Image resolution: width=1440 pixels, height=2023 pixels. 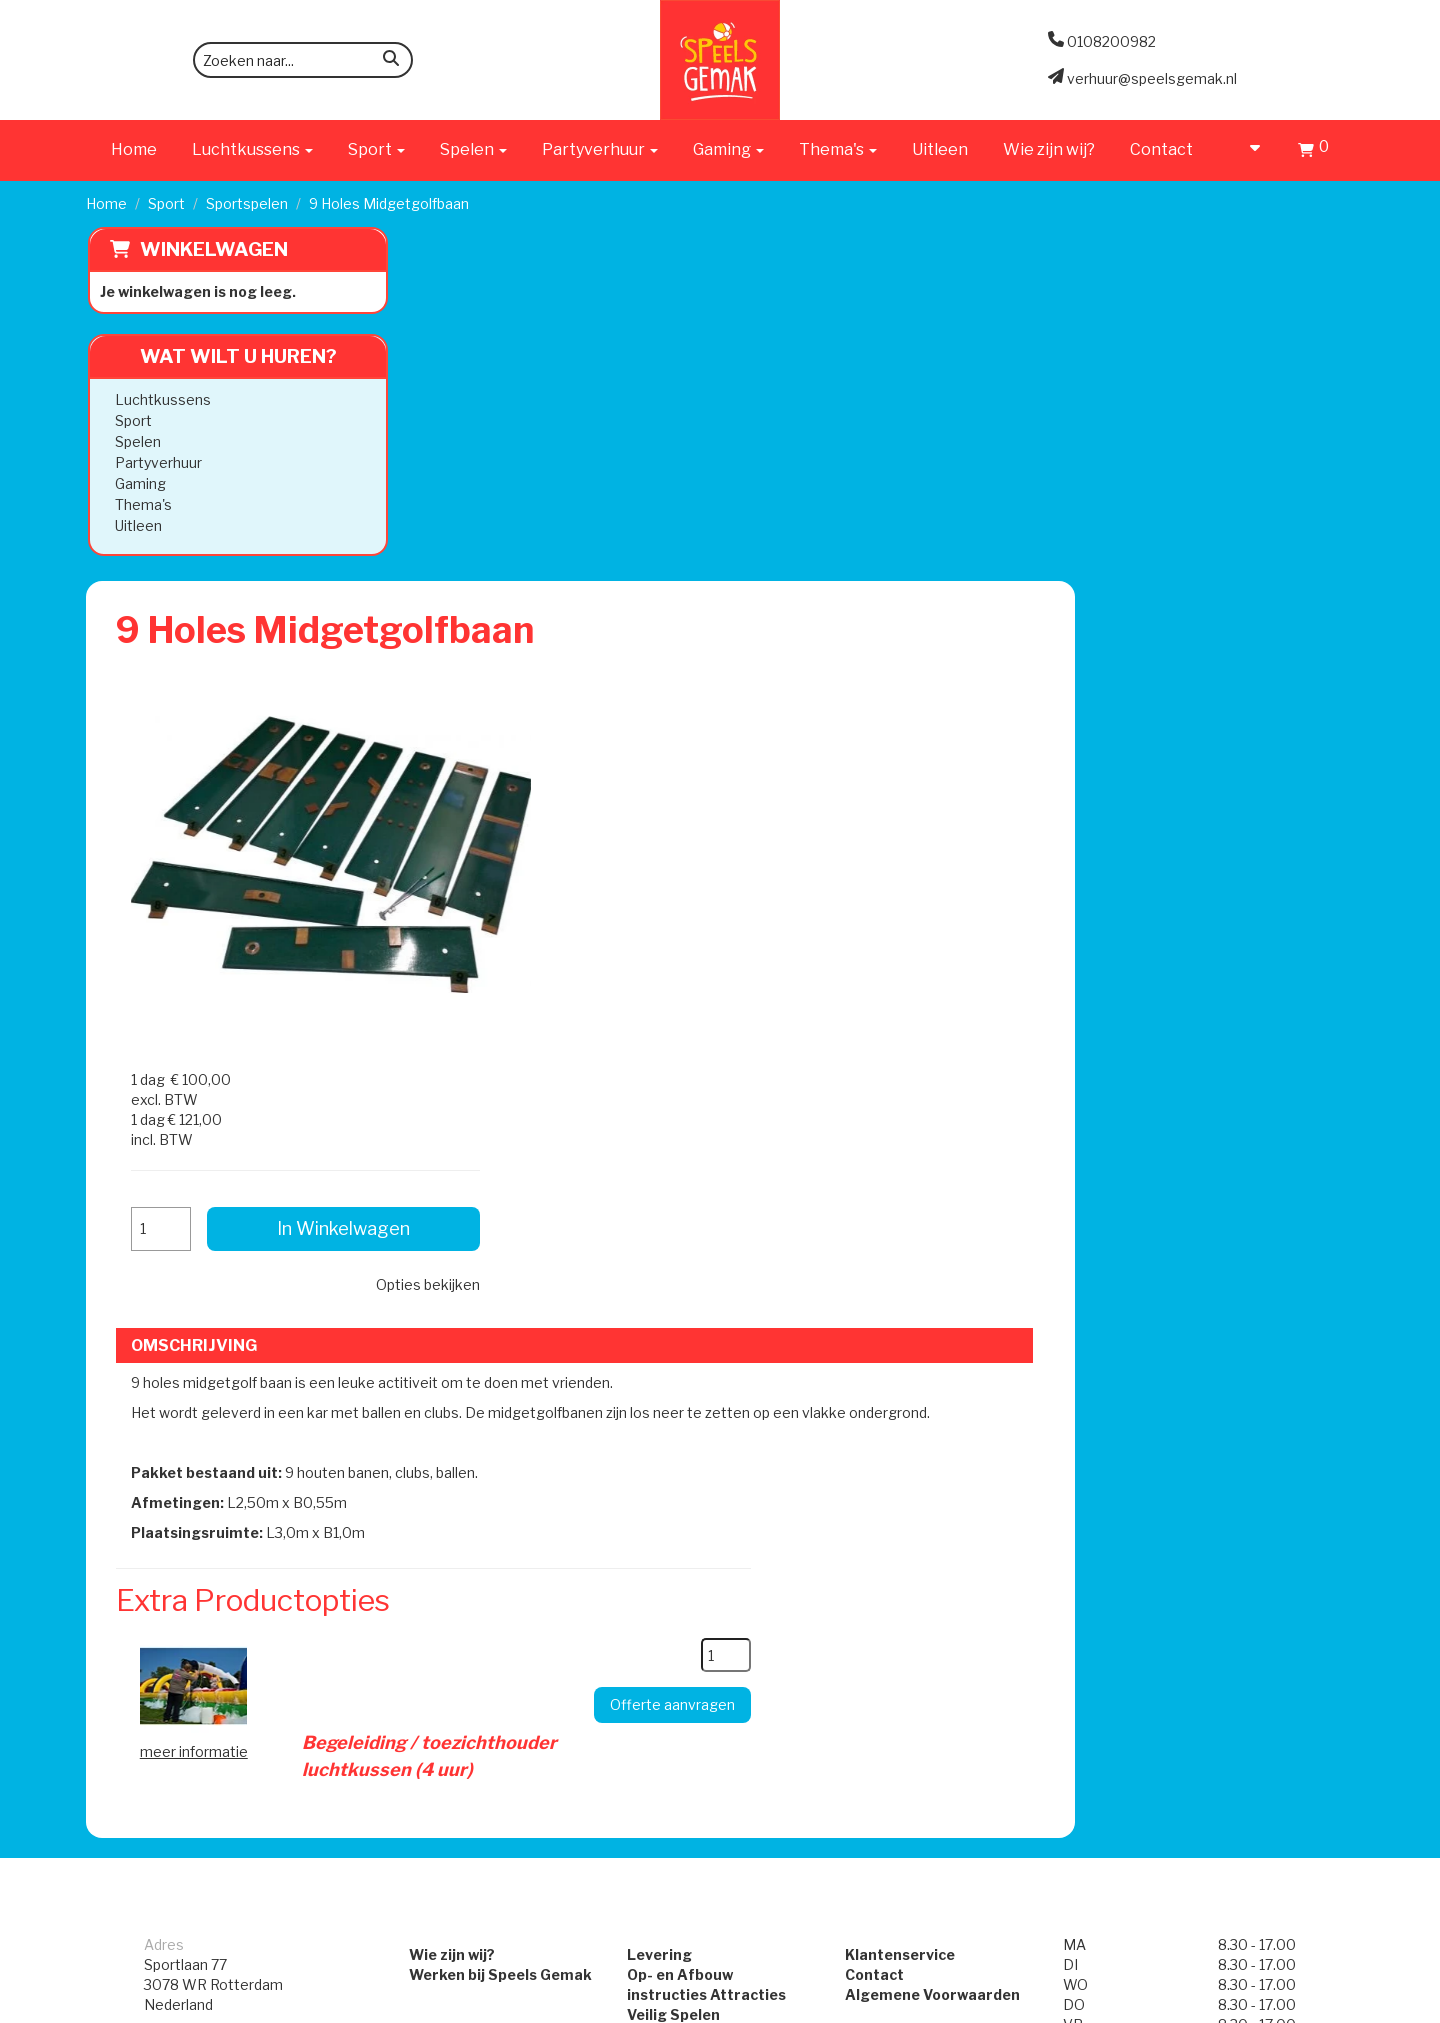 What do you see at coordinates (141, 504) in the screenshot?
I see `Thema's` at bounding box center [141, 504].